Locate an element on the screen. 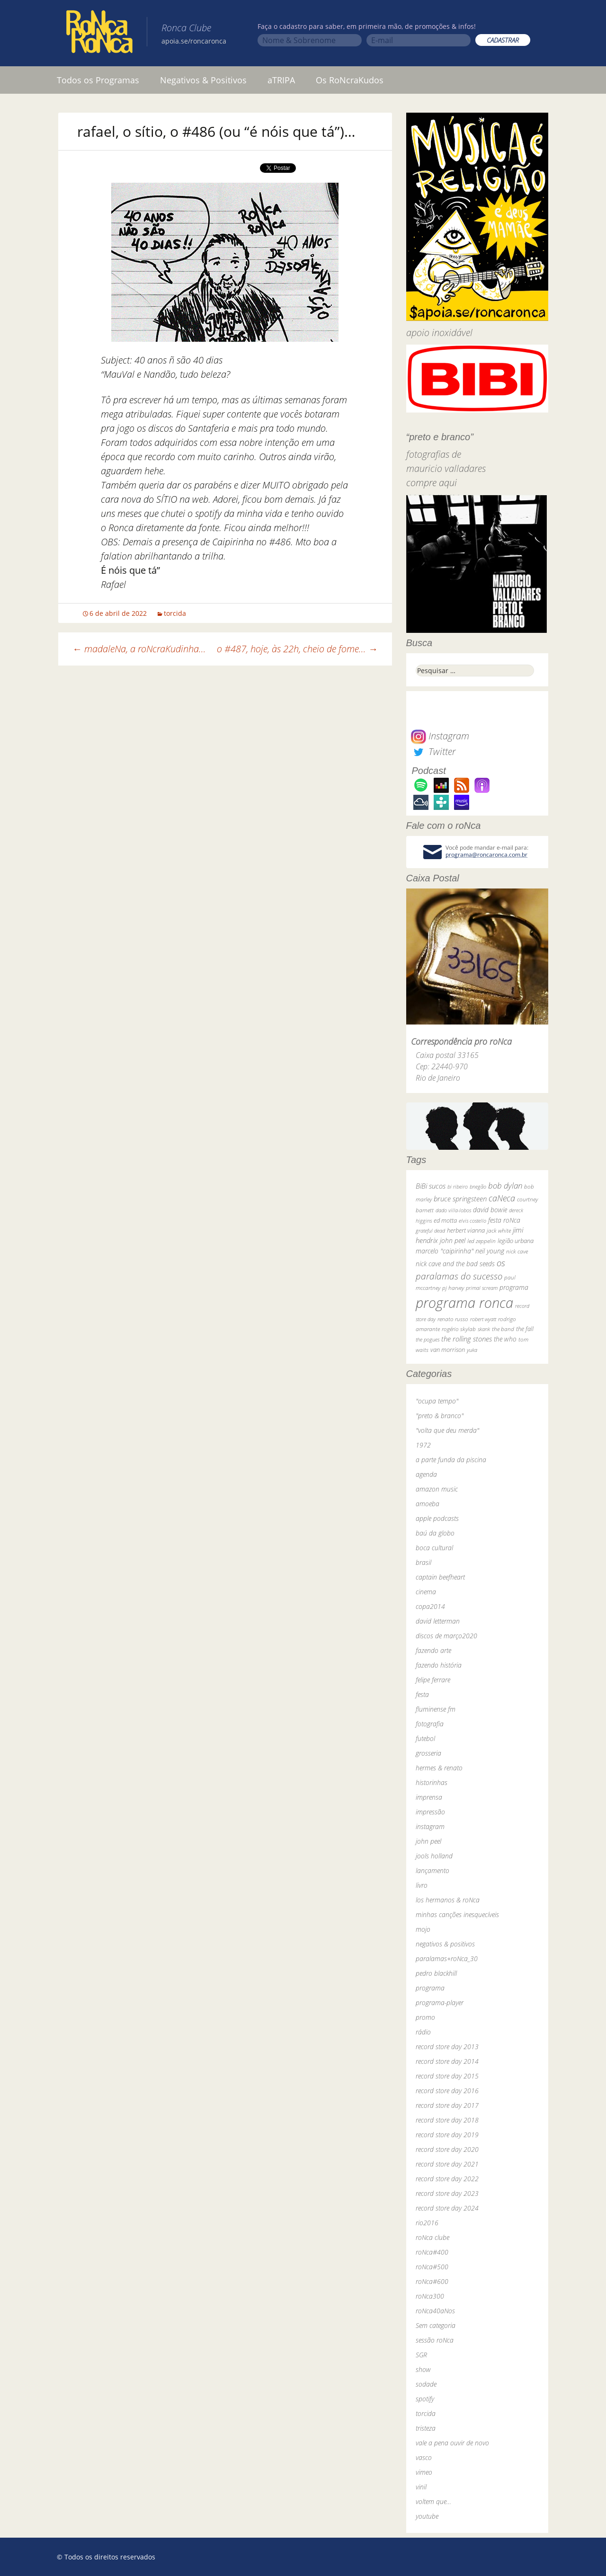  herbert vianna [herbert vianna (37 itens)] is located at coordinates (466, 1230).